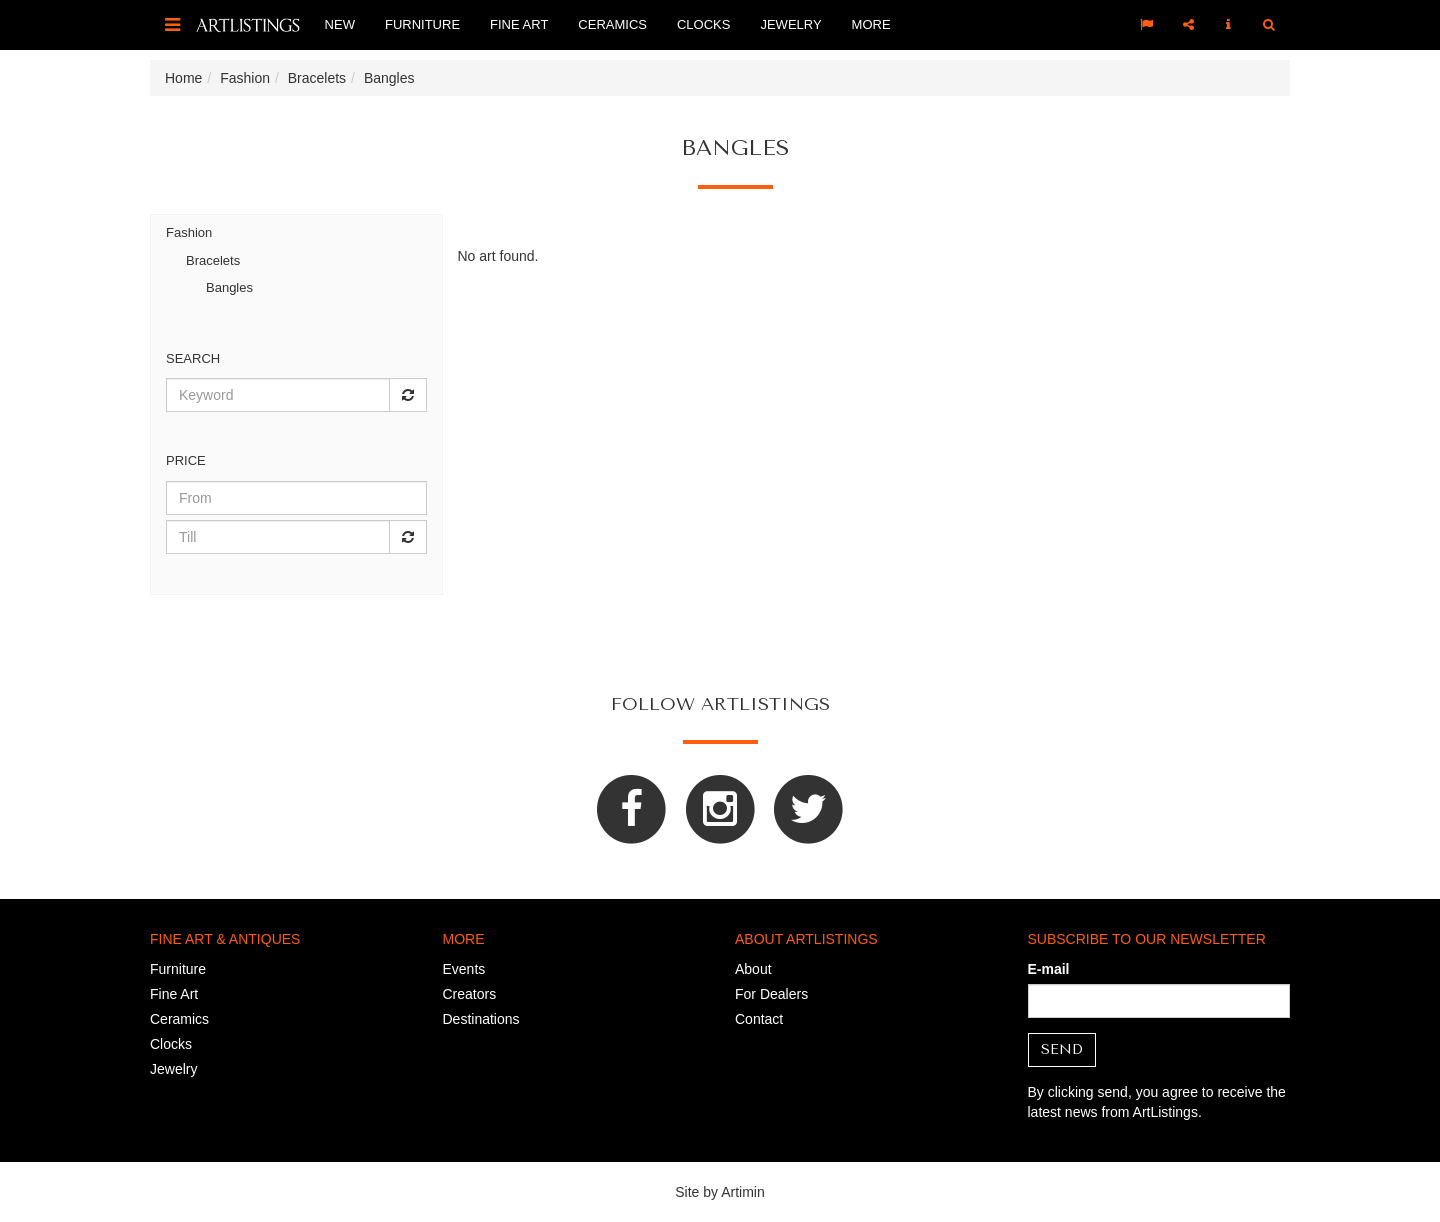 This screenshot has height=1222, width=1440. What do you see at coordinates (771, 994) in the screenshot?
I see `For Dealers` at bounding box center [771, 994].